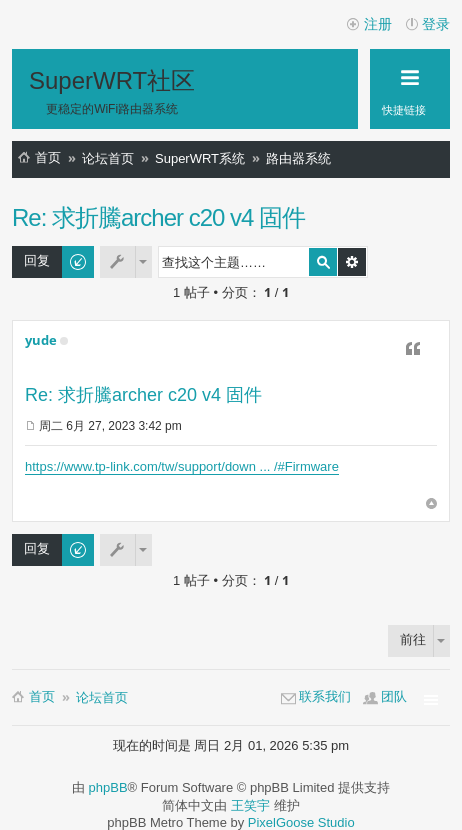 This screenshot has height=830, width=462. What do you see at coordinates (182, 466) in the screenshot?
I see `https://www.tp-link.com/tw/support/down ... /#Firmware` at bounding box center [182, 466].